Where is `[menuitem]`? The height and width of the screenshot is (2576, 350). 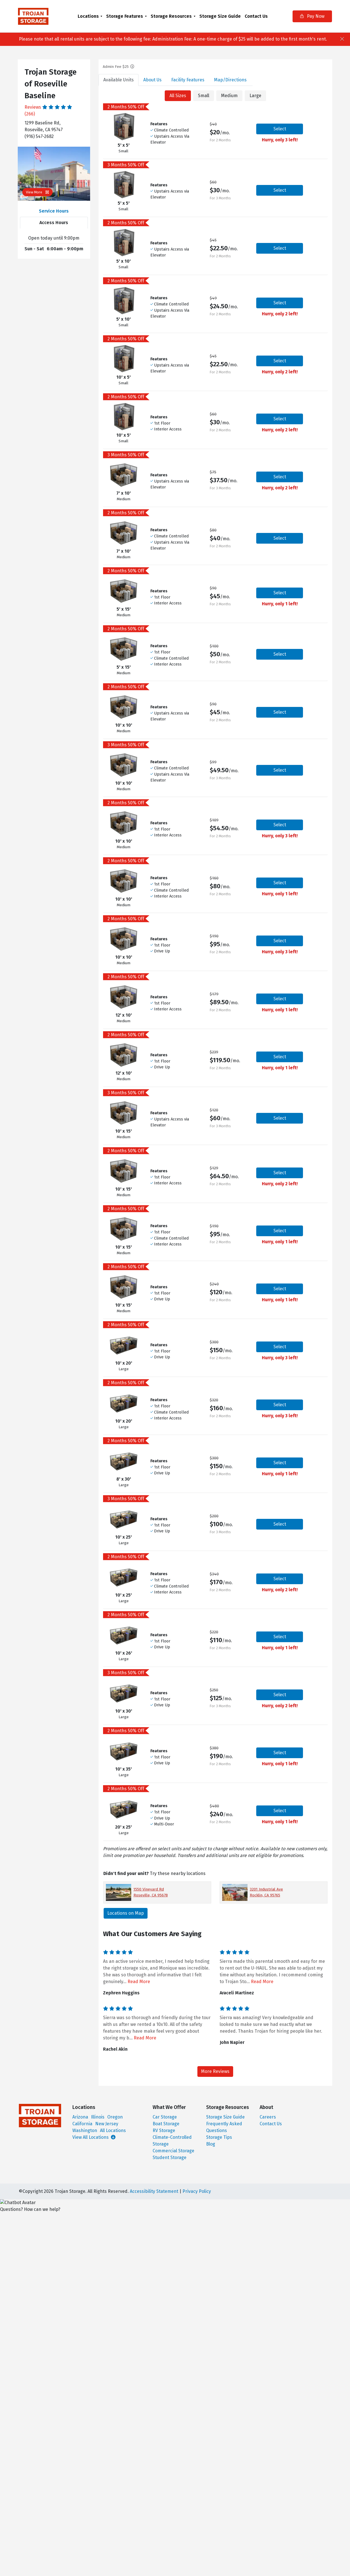
[menuitem] is located at coordinates (89, 16).